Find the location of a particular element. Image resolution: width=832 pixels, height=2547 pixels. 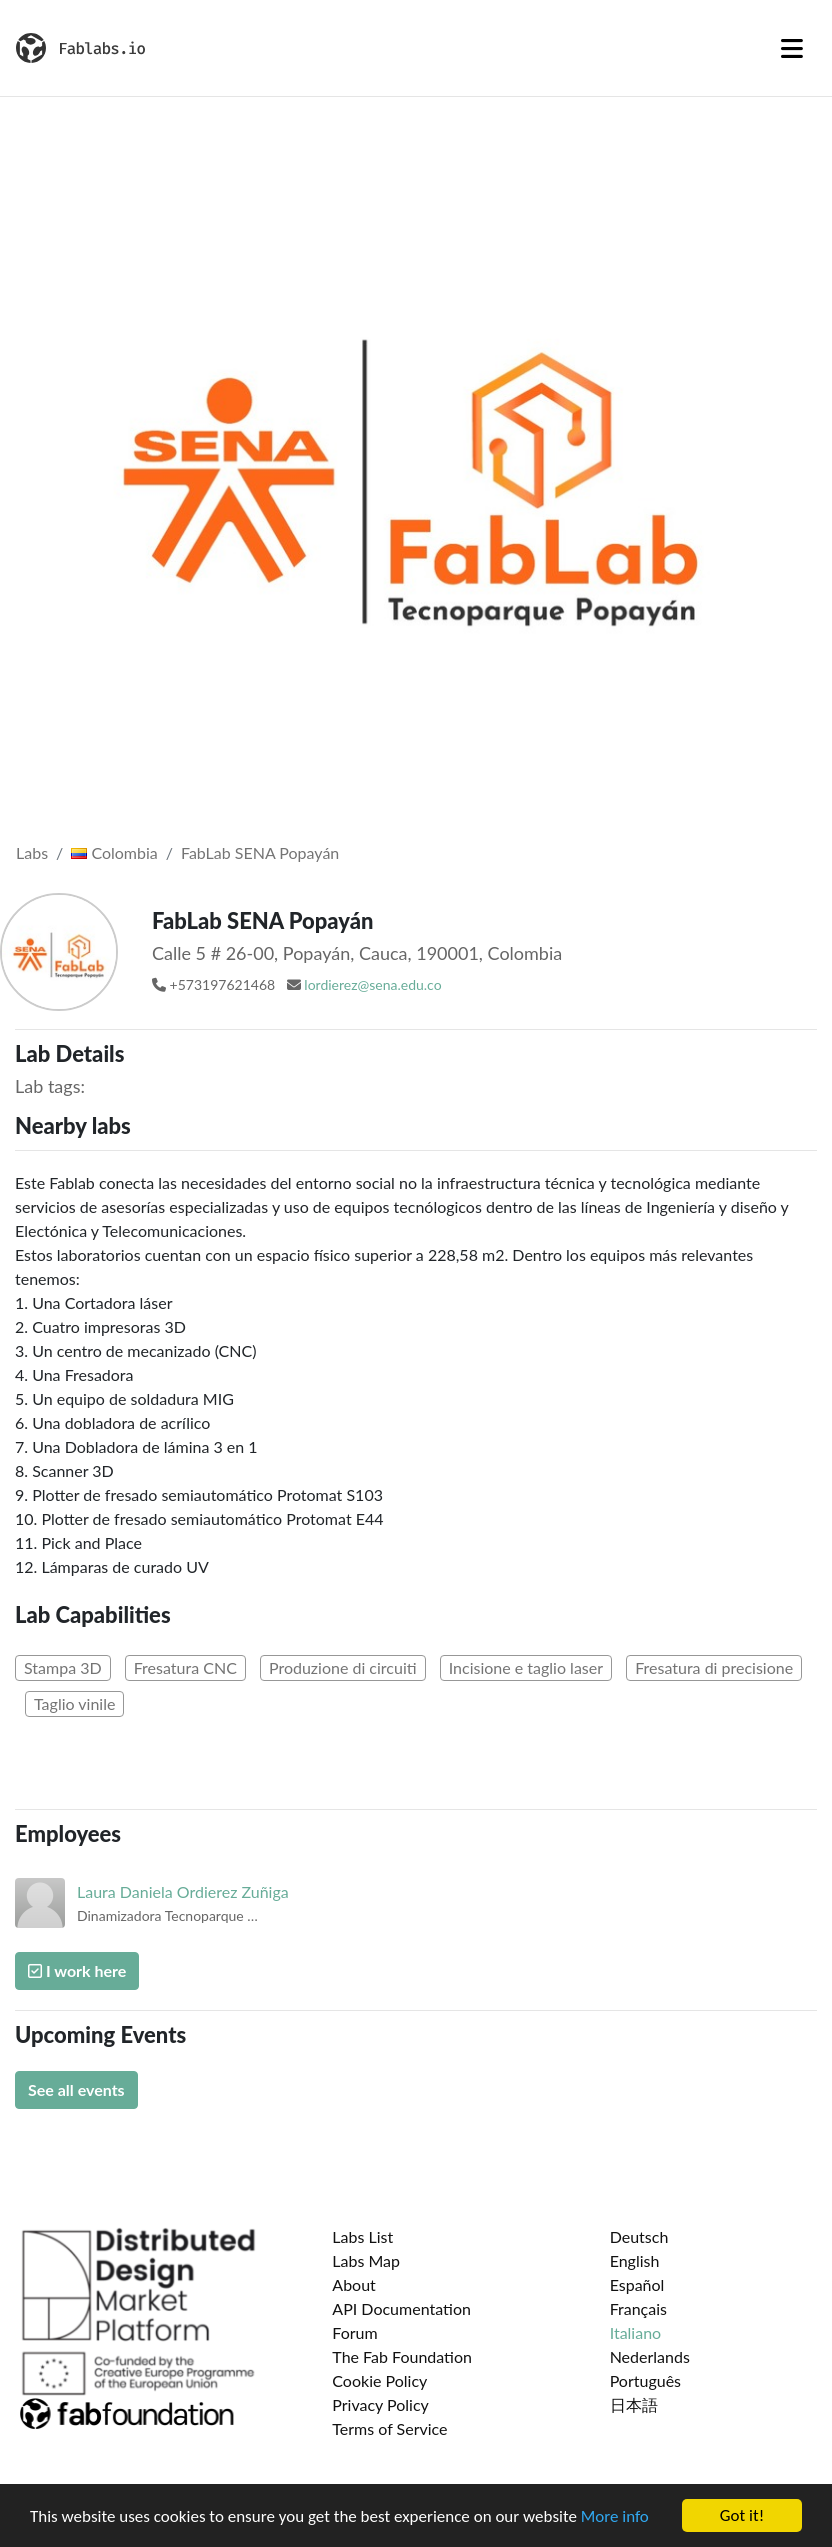

I work here is located at coordinates (77, 1970).